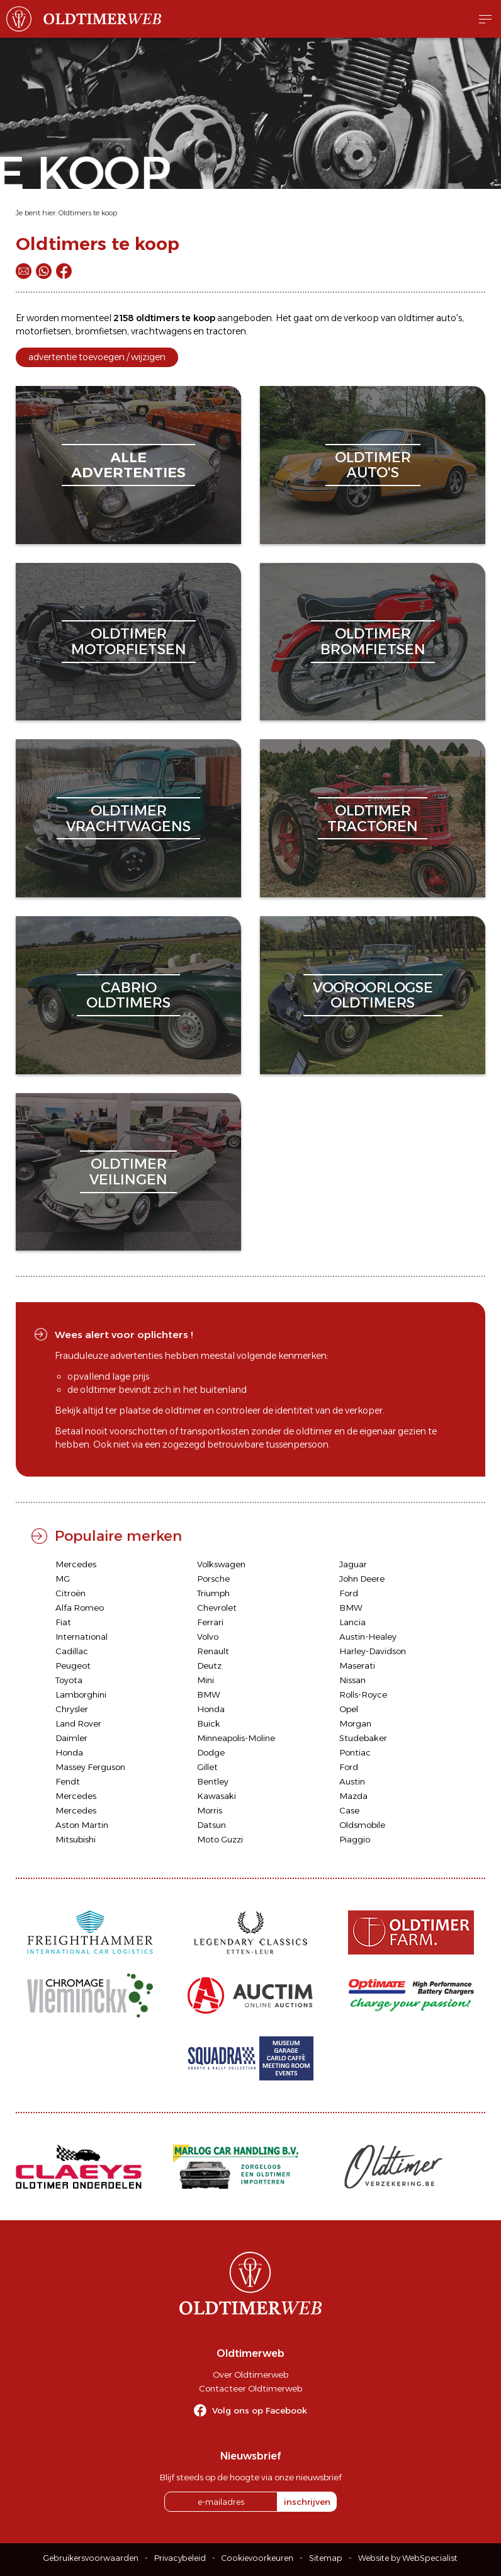  Describe the element at coordinates (43, 331) in the screenshot. I see `motorfietsen` at that location.